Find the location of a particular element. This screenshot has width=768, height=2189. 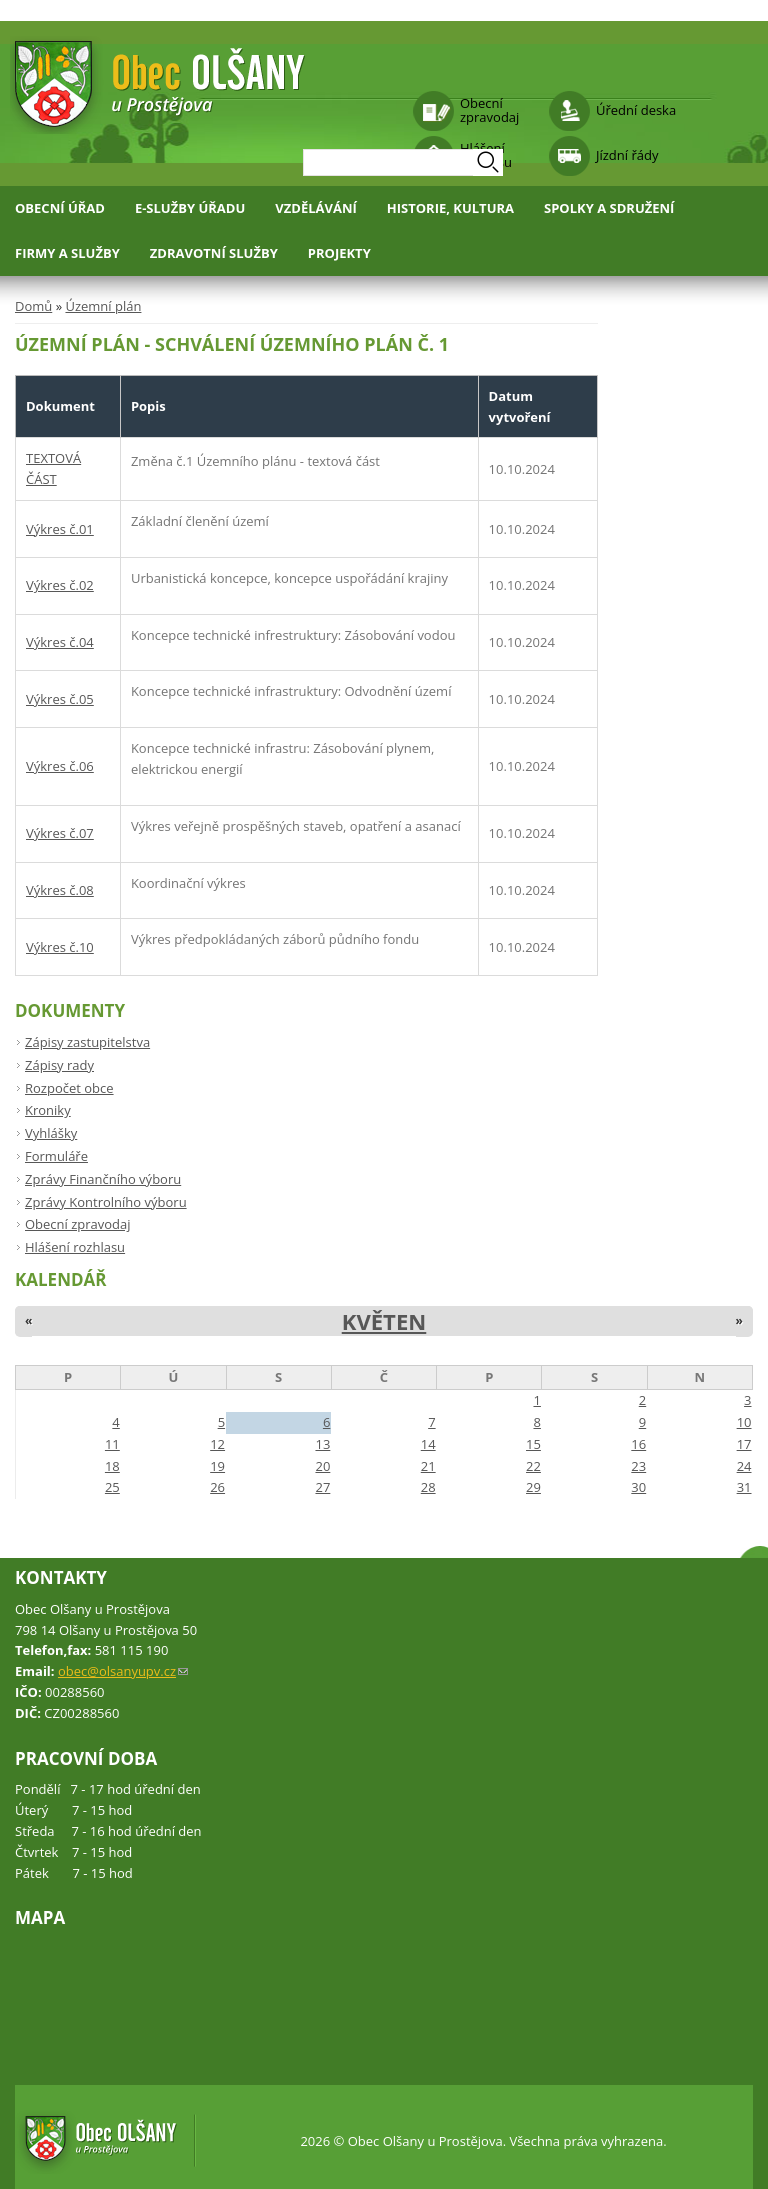

Vzdělávání is located at coordinates (316, 208).